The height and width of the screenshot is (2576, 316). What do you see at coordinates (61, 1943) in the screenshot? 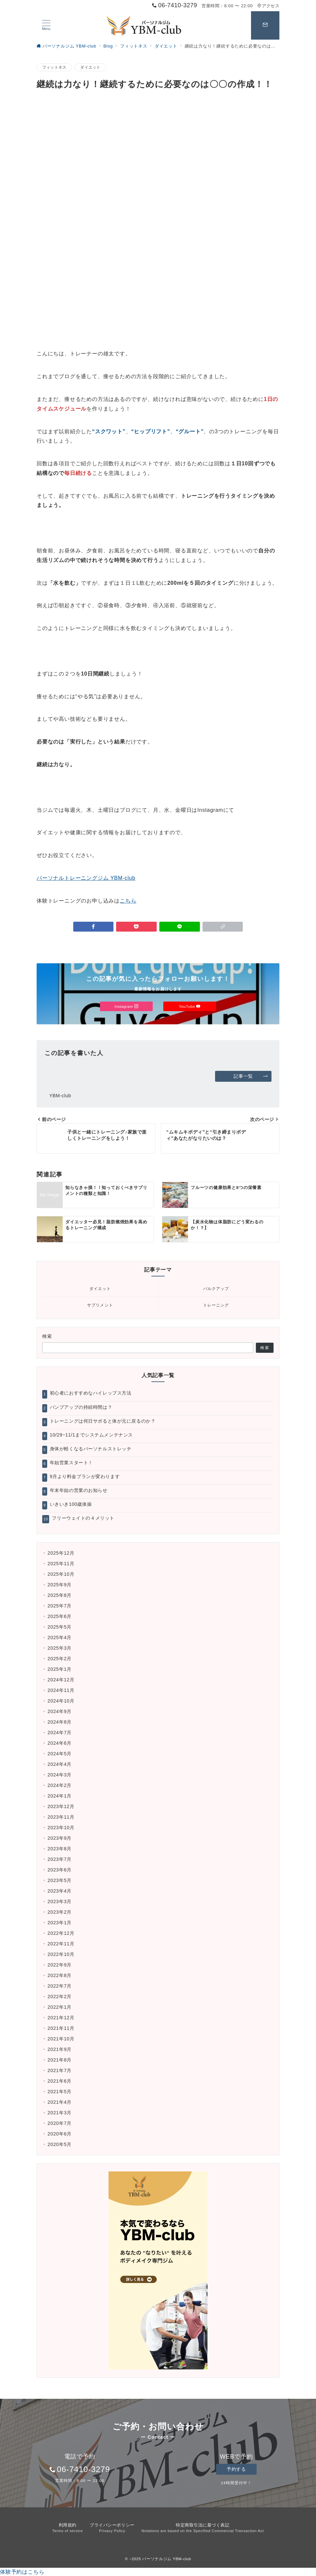
I see `2022年11月` at bounding box center [61, 1943].